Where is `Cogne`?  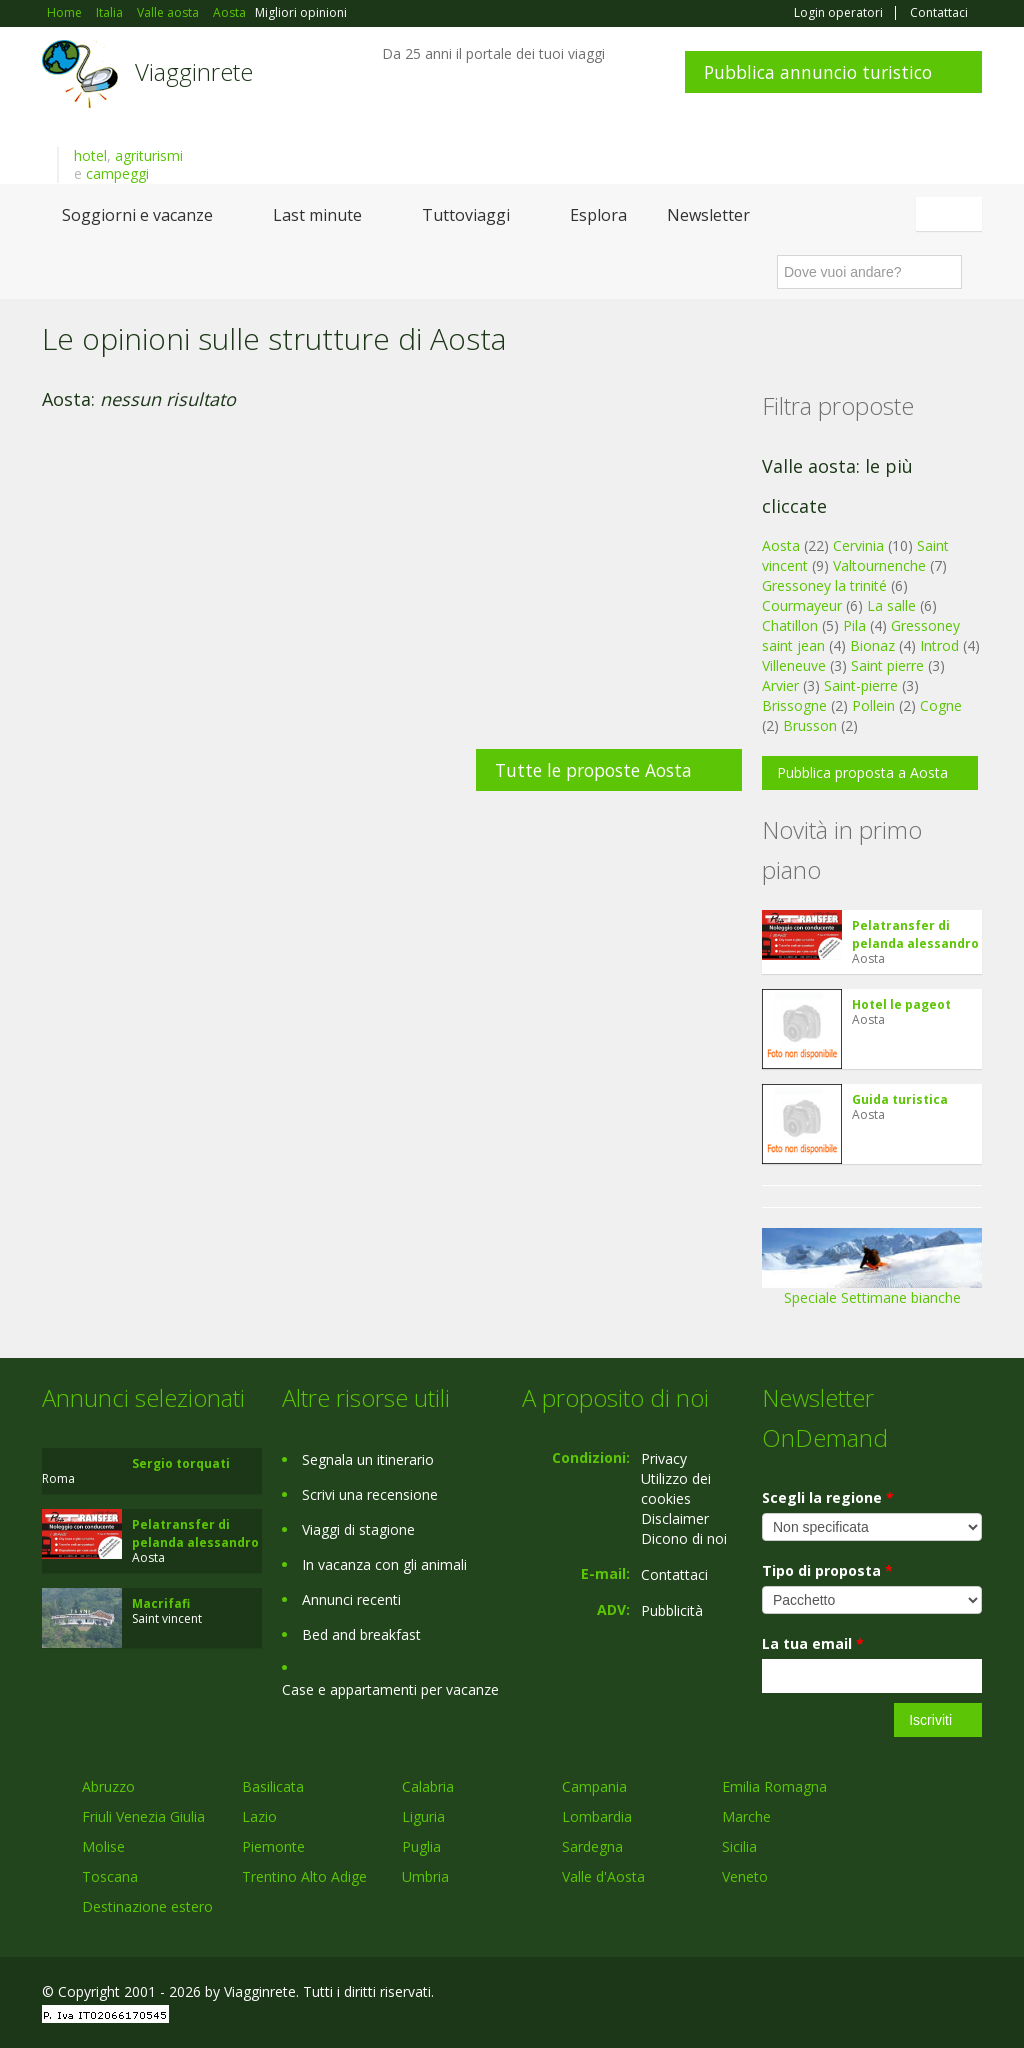
Cogne is located at coordinates (941, 705).